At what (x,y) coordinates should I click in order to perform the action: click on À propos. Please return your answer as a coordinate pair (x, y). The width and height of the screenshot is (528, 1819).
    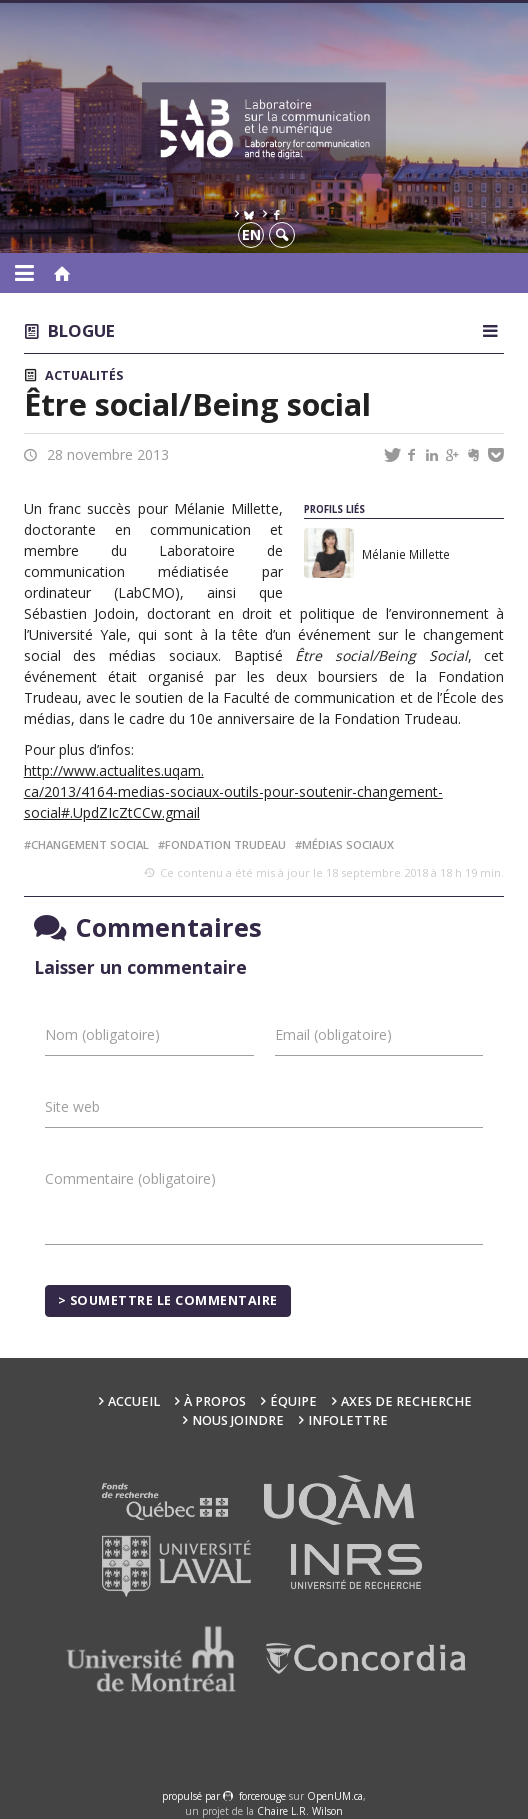
    Looking at the image, I should click on (215, 1401).